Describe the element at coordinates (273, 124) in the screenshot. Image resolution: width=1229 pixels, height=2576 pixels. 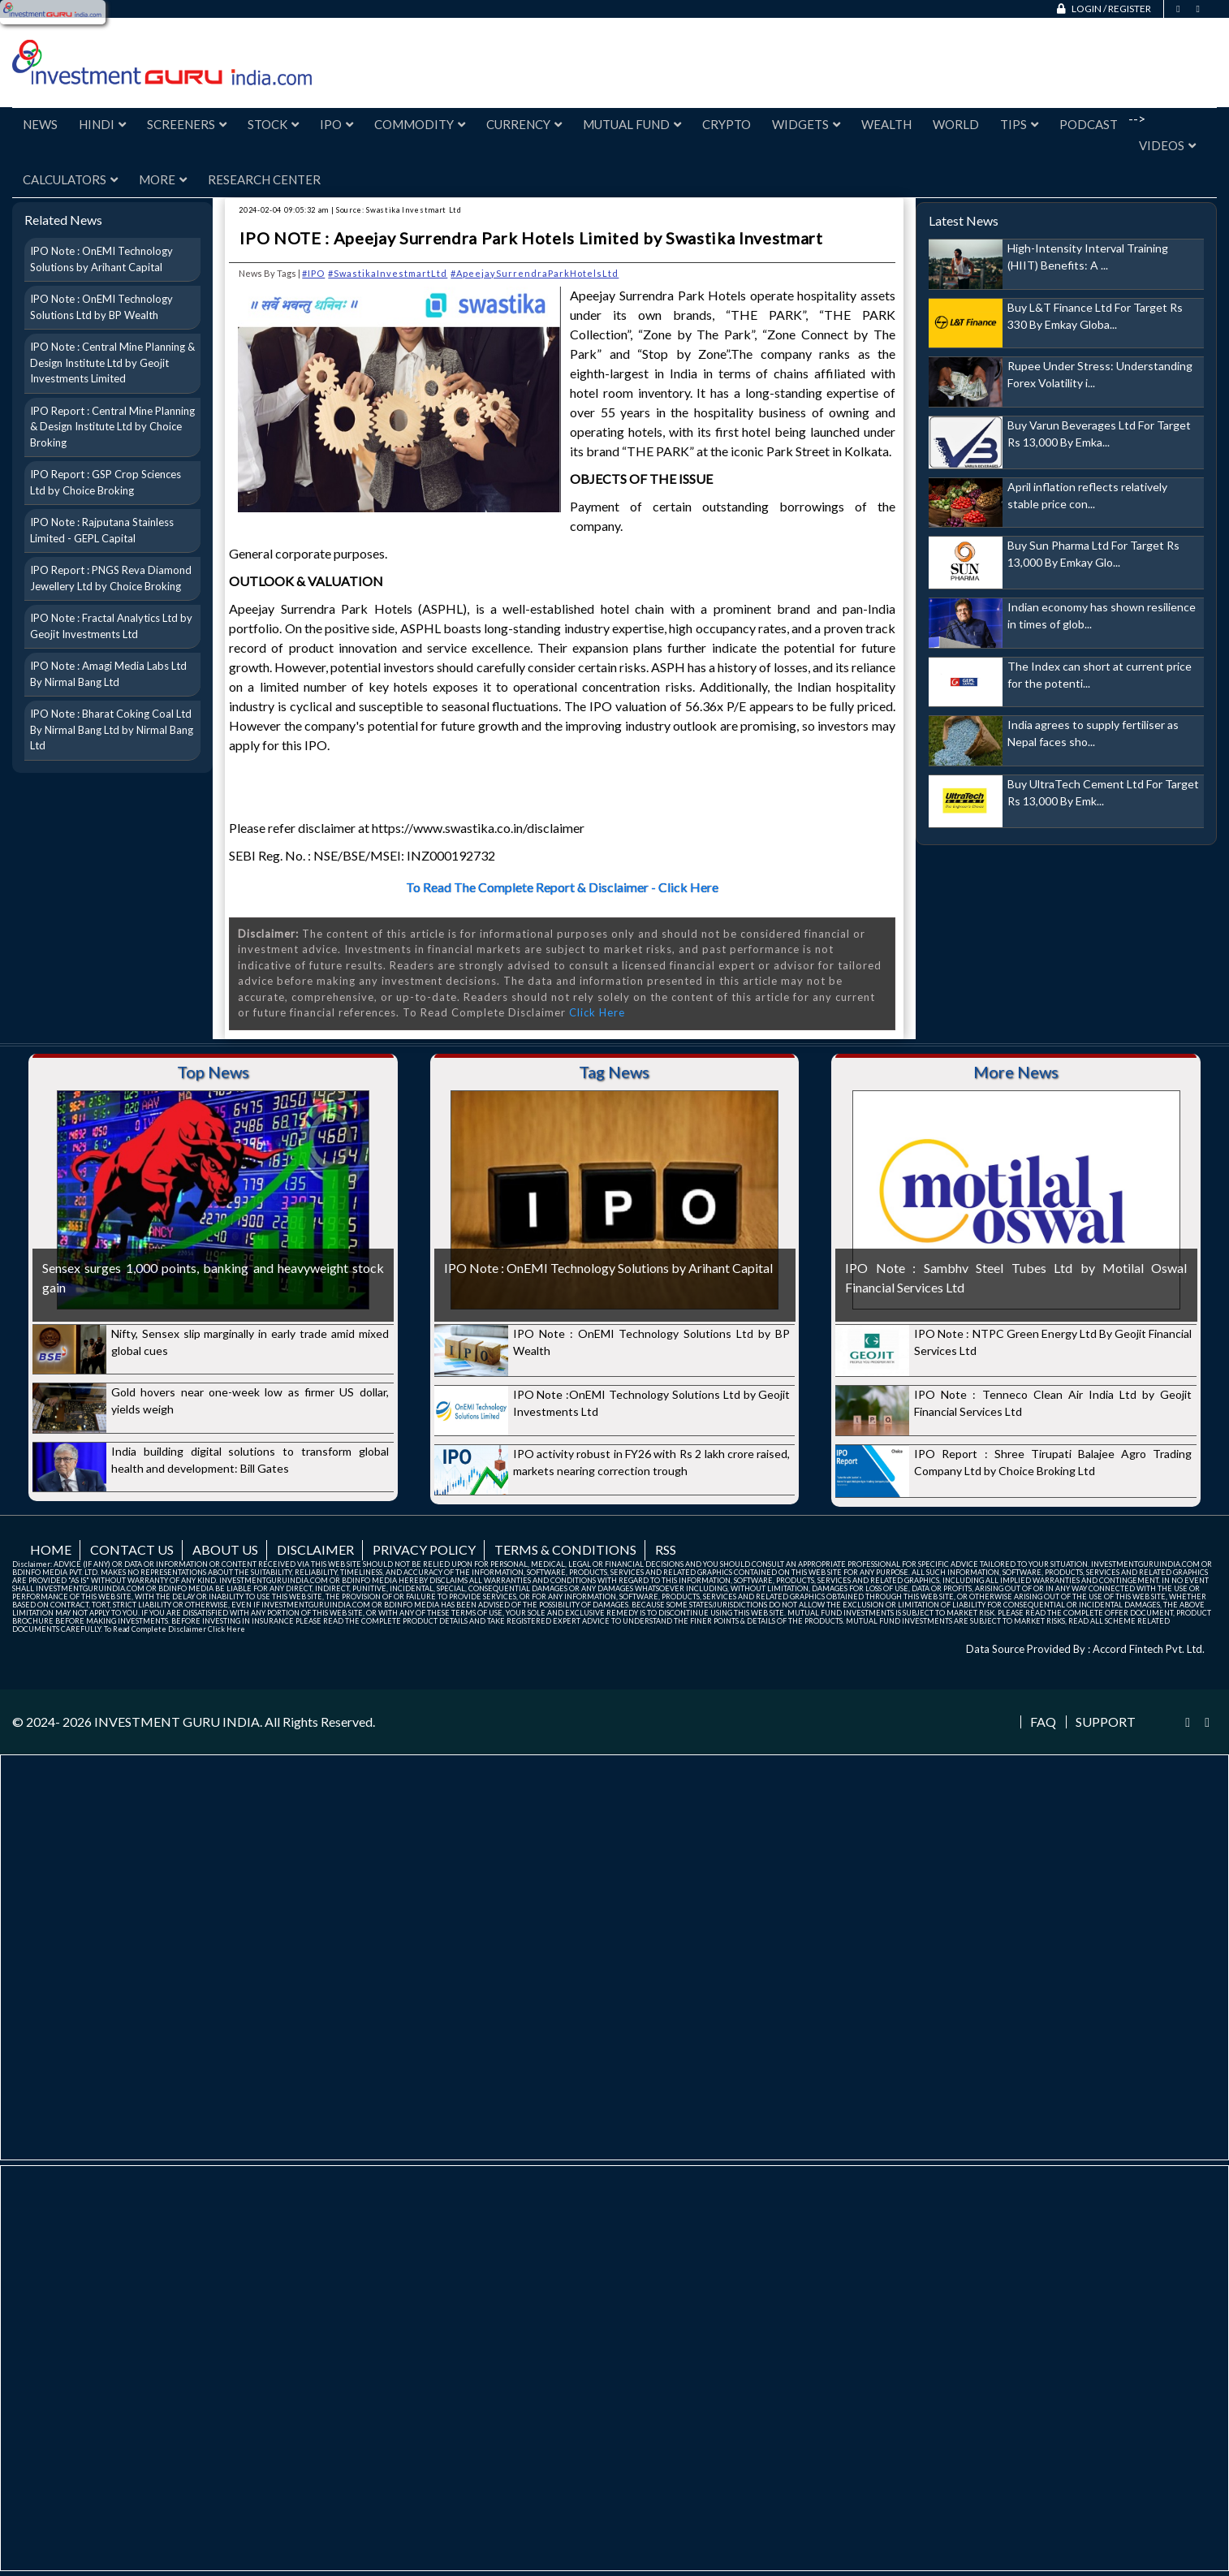
I see `Stock` at that location.